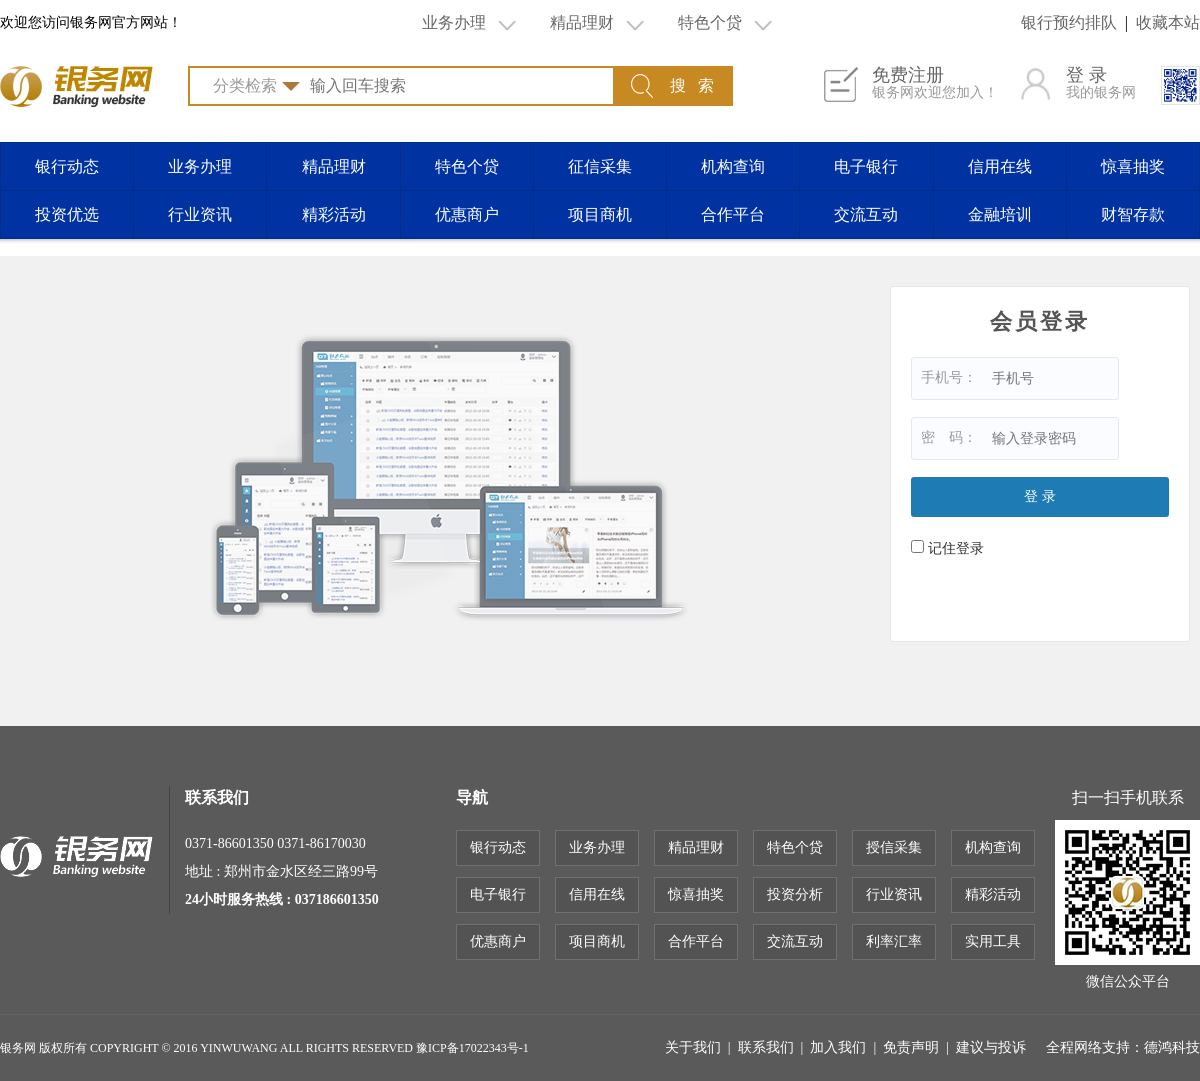  I want to click on 银行预约排队, so click(1069, 22).